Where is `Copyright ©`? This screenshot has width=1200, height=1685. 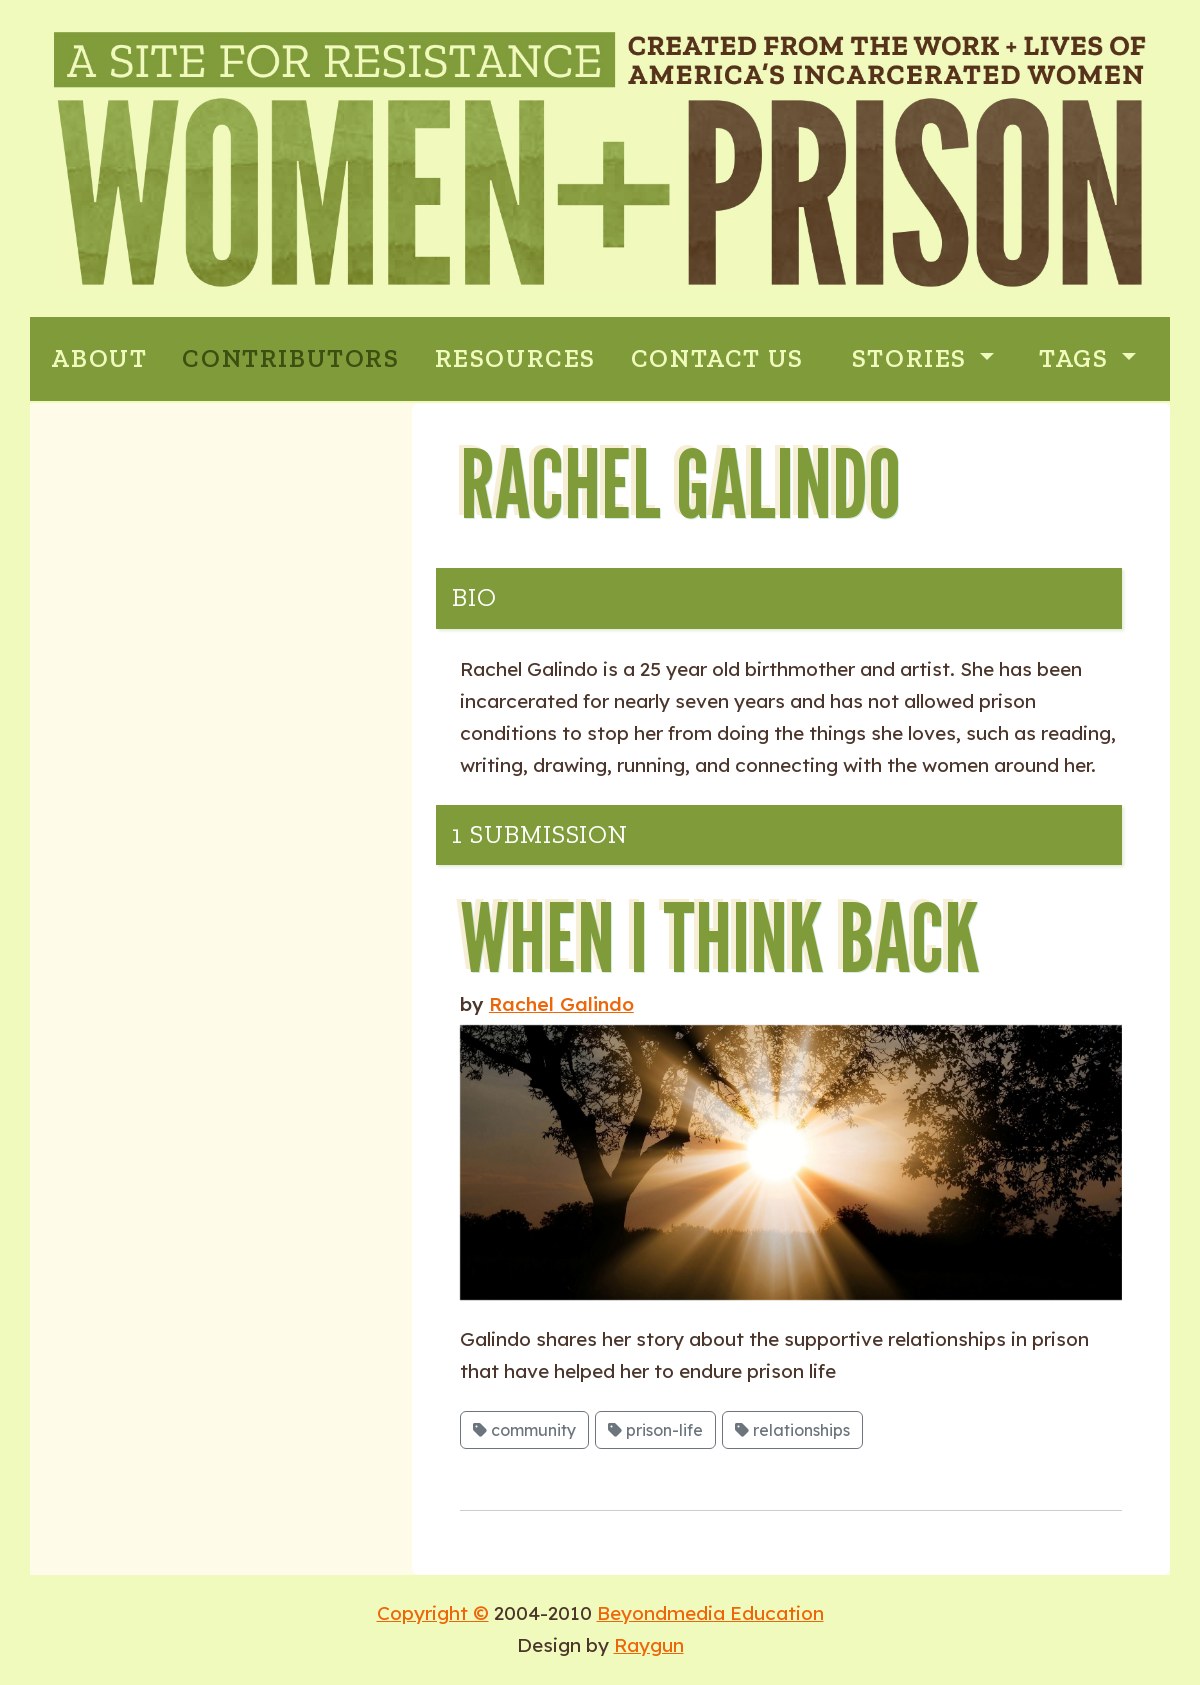 Copyright © is located at coordinates (433, 1613).